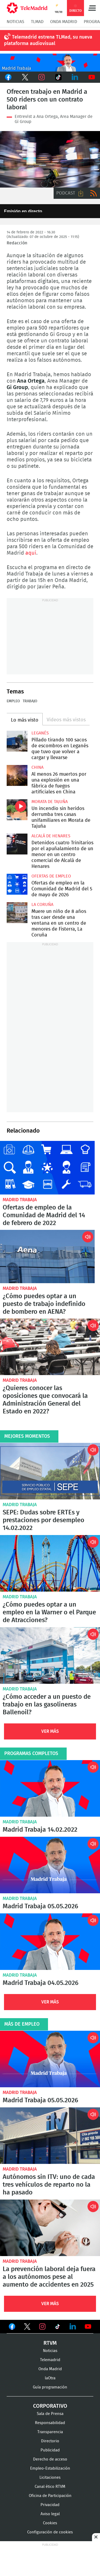  Describe the element at coordinates (50, 836) in the screenshot. I see `Alcalá de Henares` at that location.